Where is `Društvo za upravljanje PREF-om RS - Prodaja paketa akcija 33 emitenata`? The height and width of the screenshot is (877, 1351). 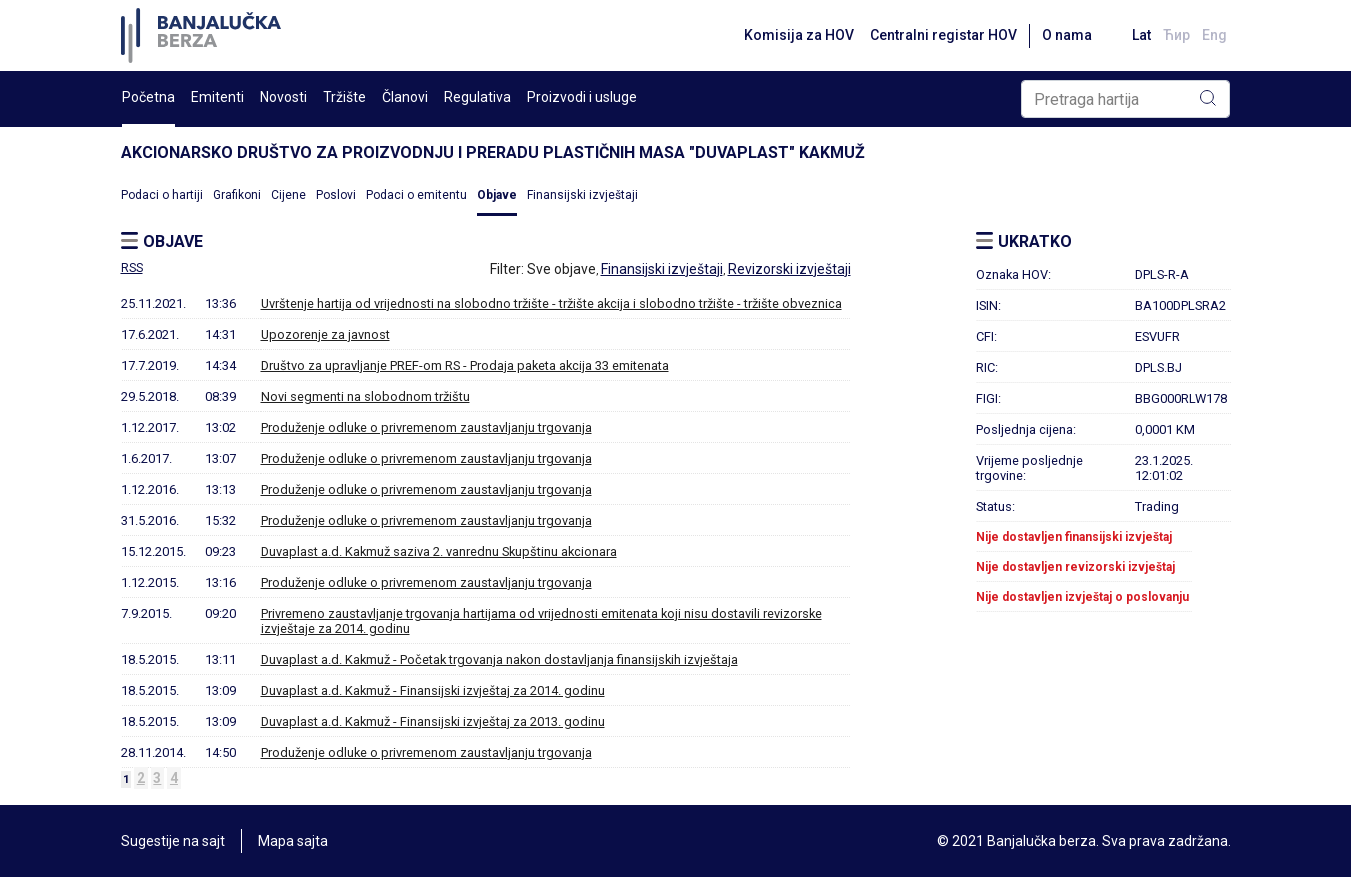
Društvo za upravljanje PREF-om RS - Prodaja paketa akcija 33 emitenata is located at coordinates (465, 365).